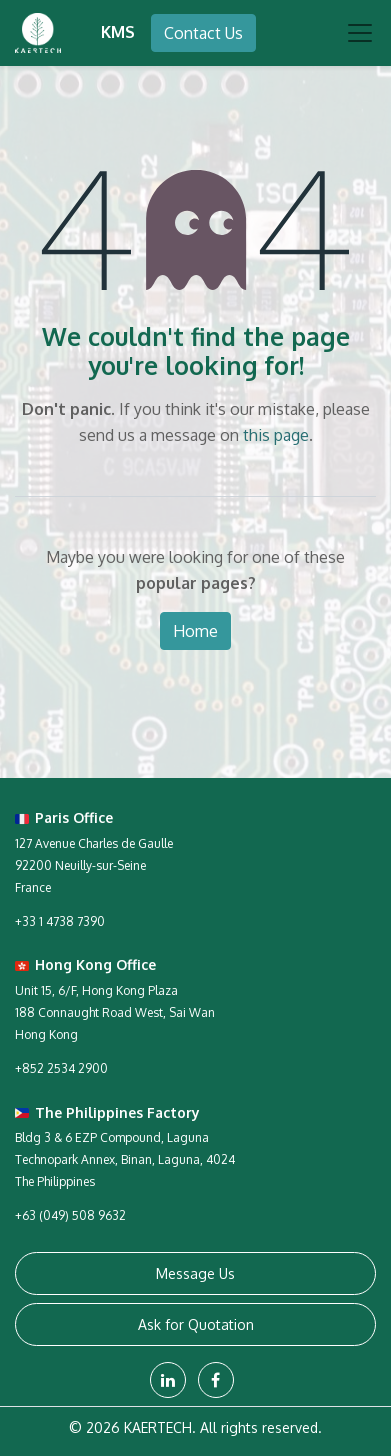 The image size is (391, 1456). I want to click on this page, so click(276, 435).